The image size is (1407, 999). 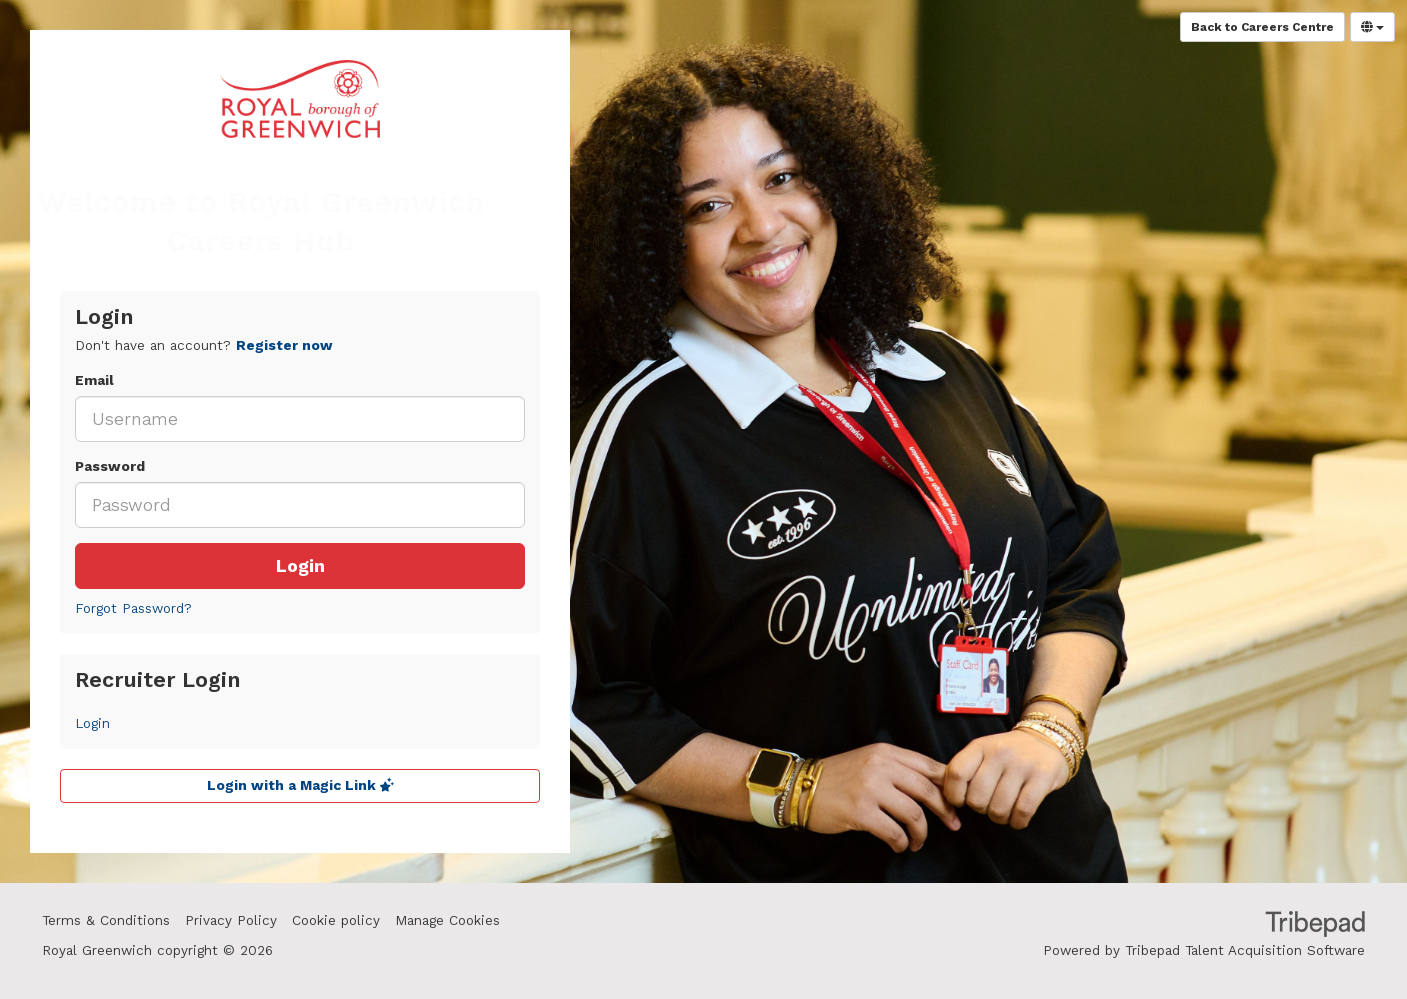 What do you see at coordinates (110, 466) in the screenshot?
I see `Password` at bounding box center [110, 466].